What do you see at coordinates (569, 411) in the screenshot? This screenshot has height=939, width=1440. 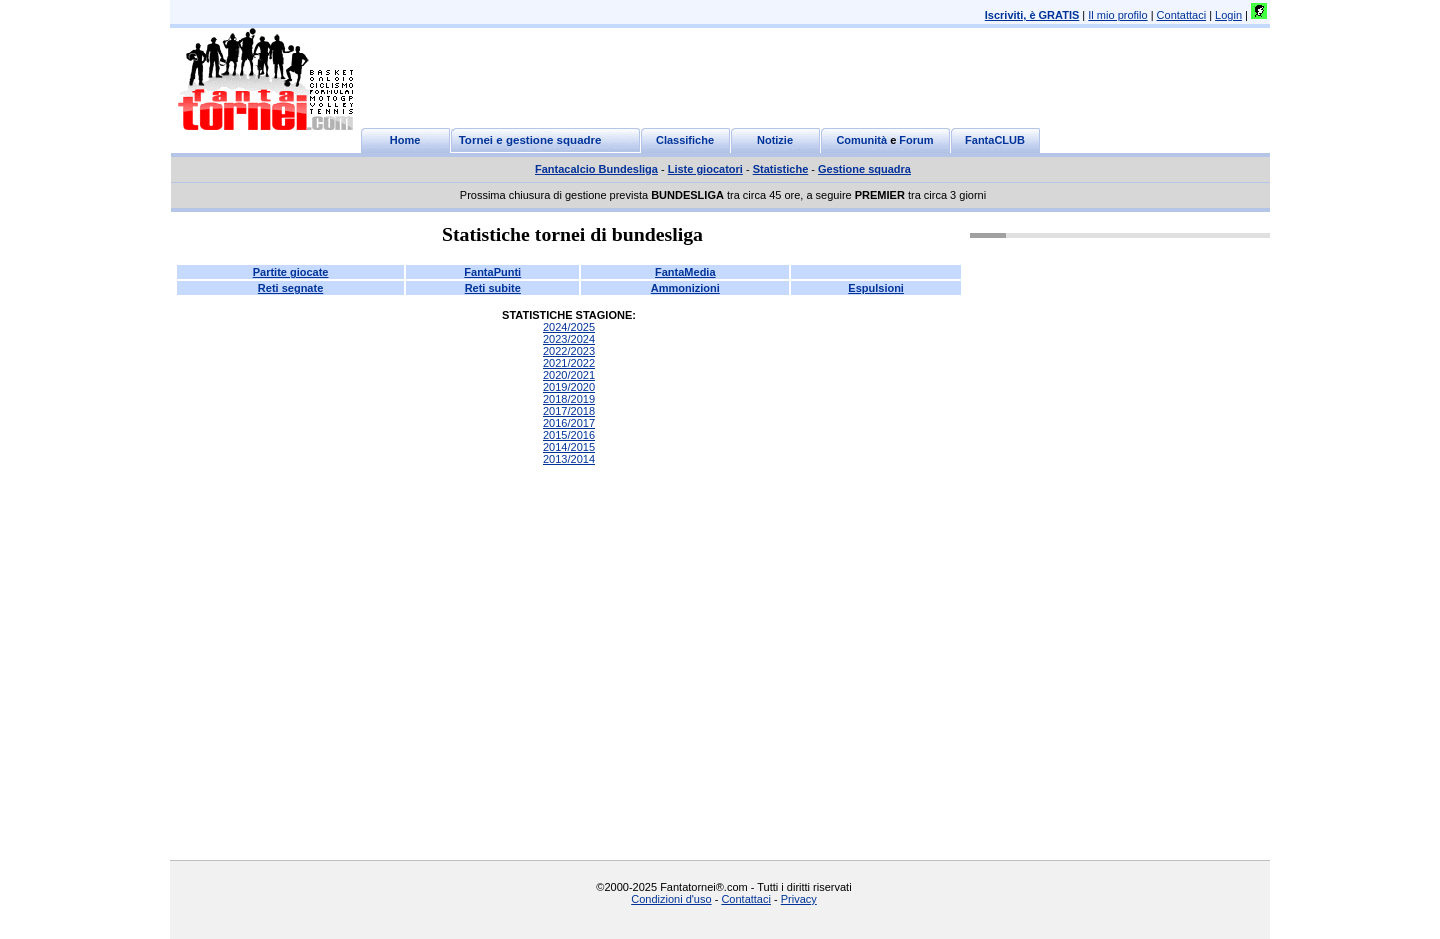 I see `2017/2018` at bounding box center [569, 411].